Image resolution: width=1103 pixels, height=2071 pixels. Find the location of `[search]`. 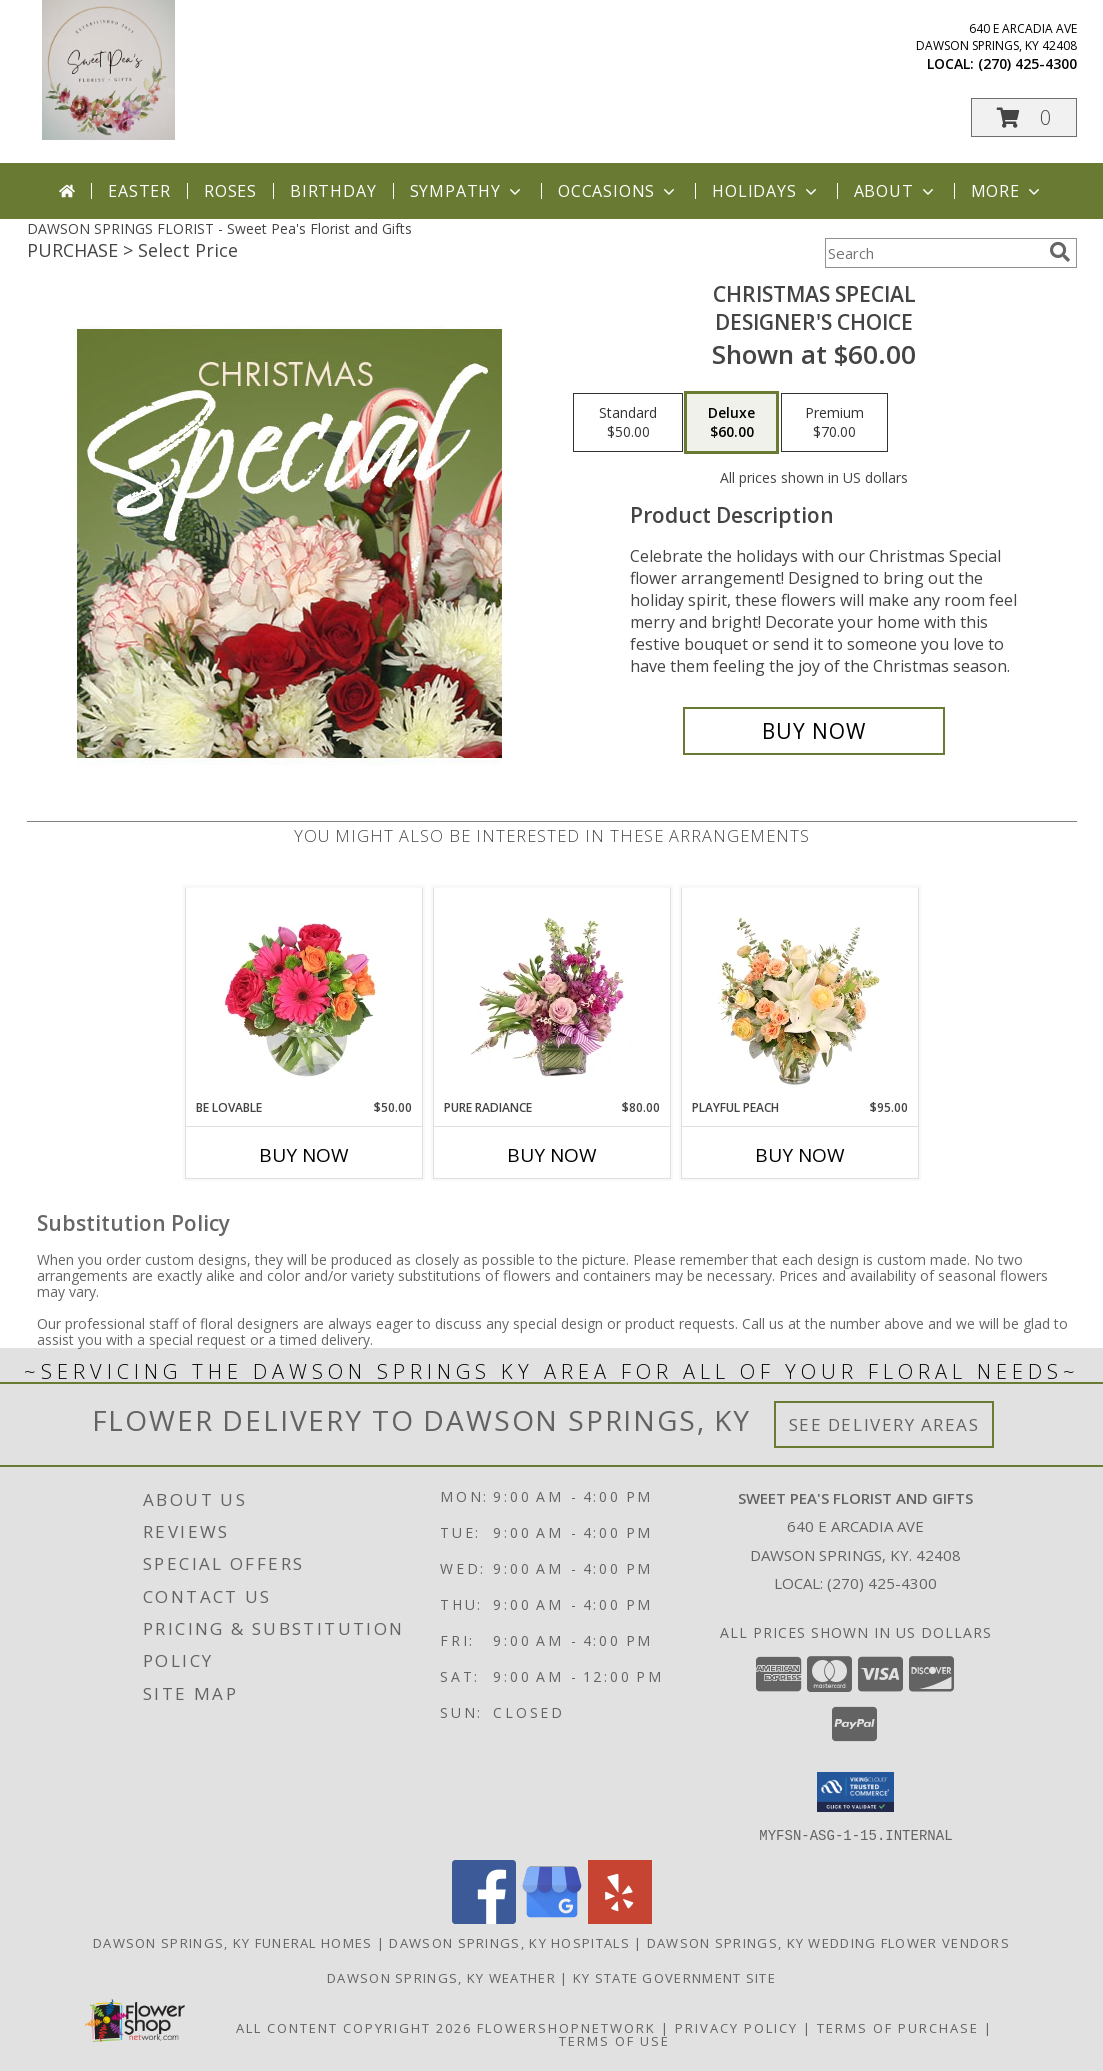

[search] is located at coordinates (1060, 252).